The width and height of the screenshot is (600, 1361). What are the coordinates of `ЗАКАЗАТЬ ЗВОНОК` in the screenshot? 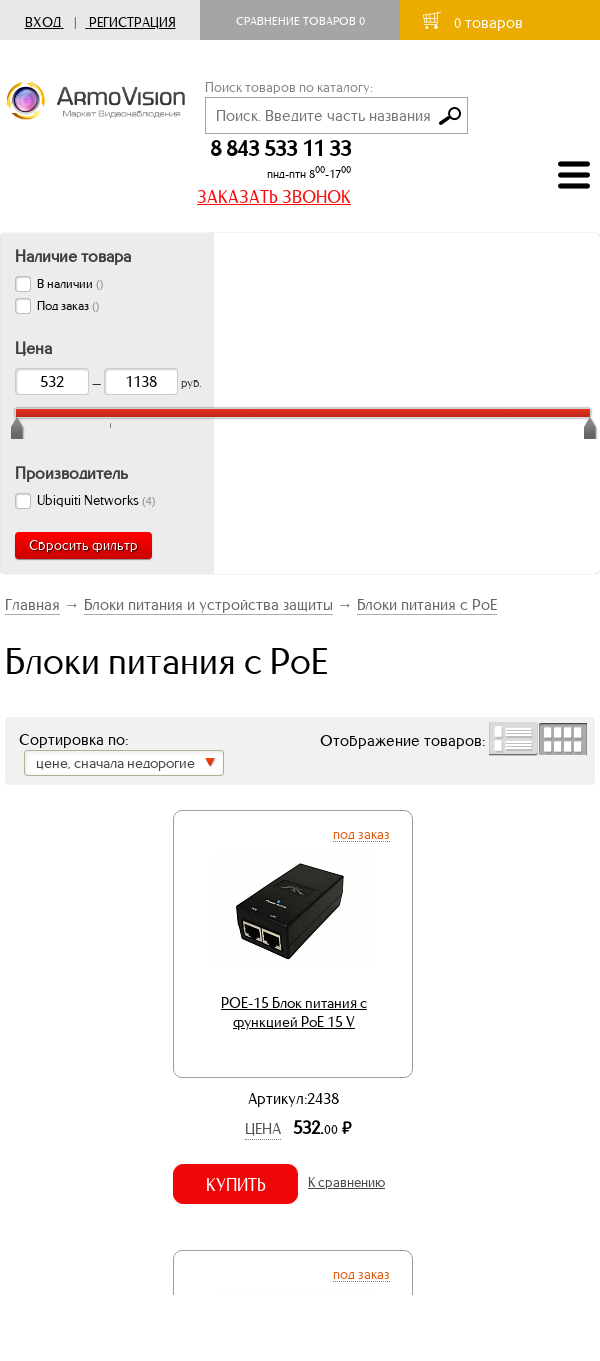 It's located at (274, 197).